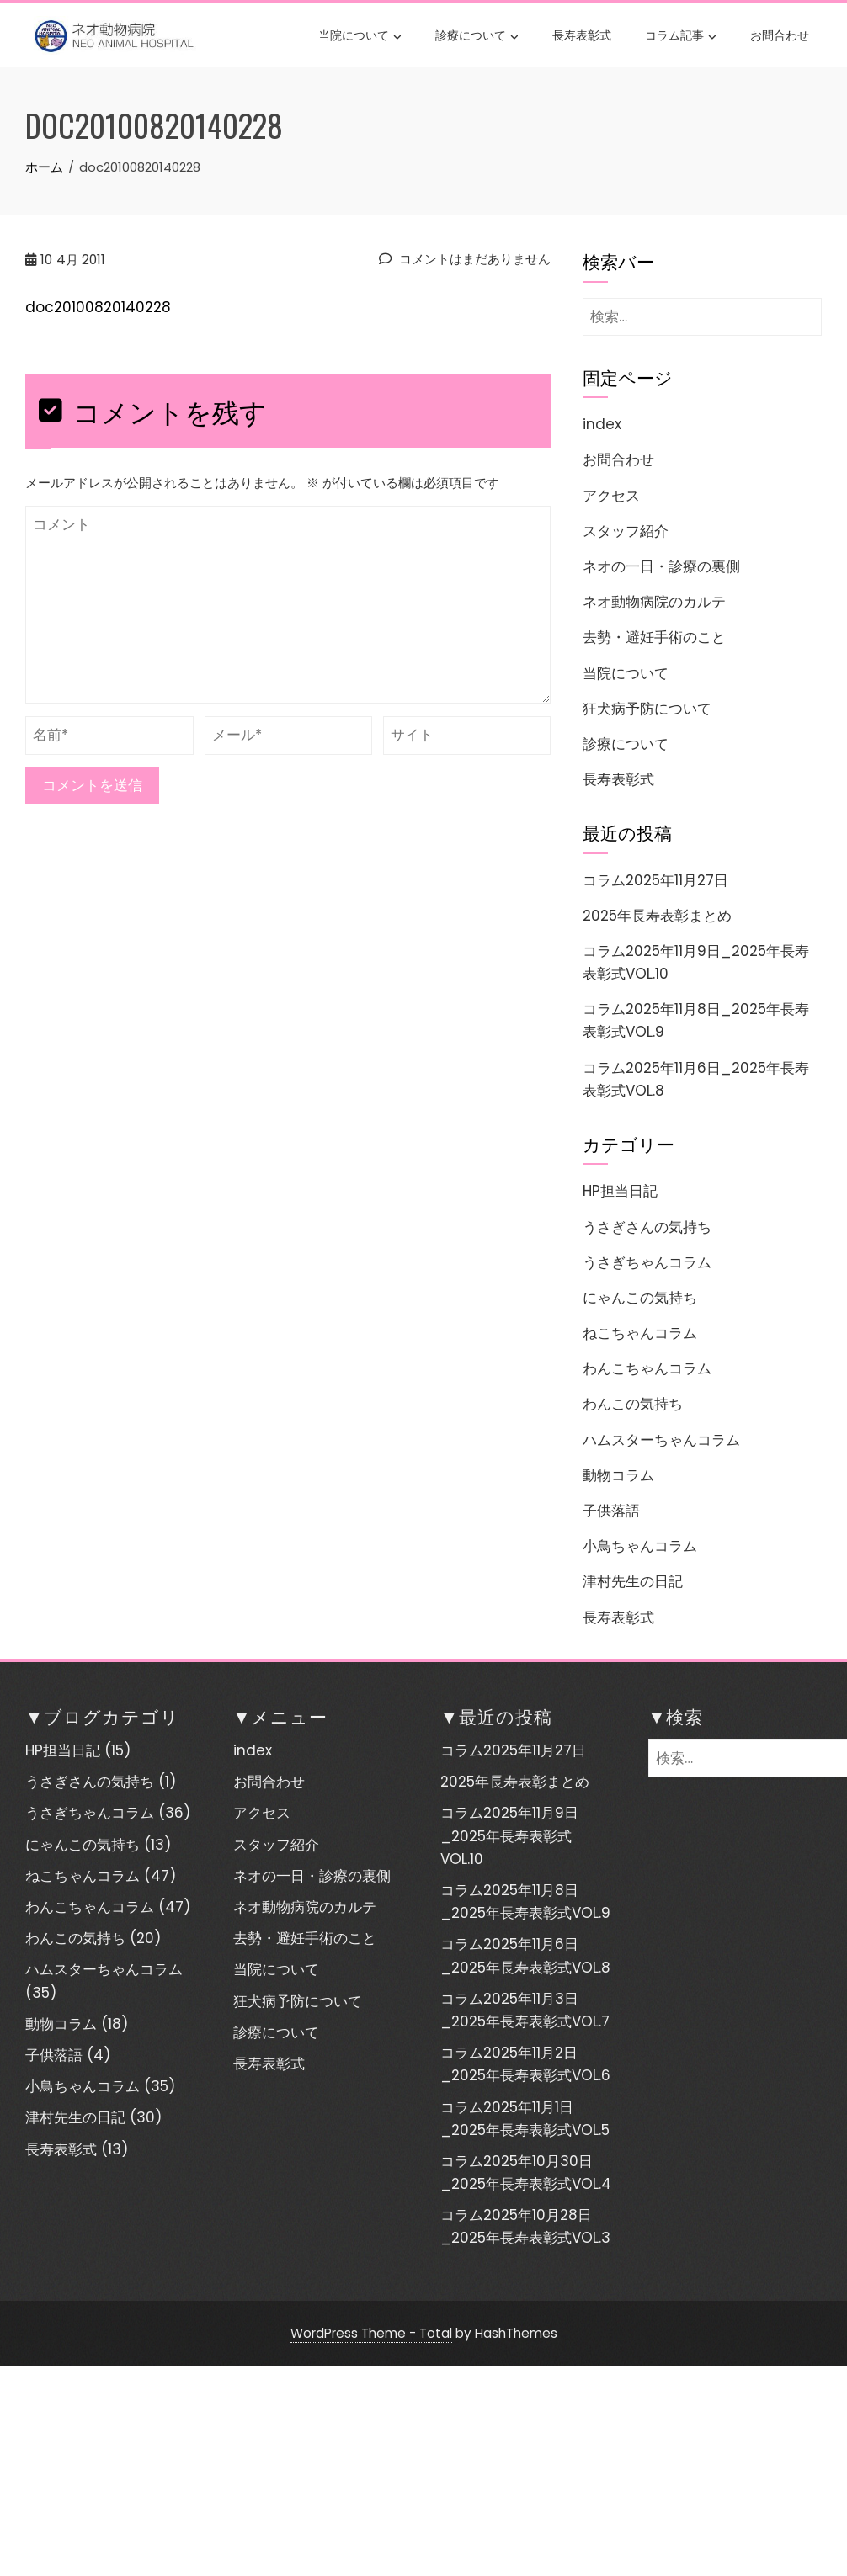 The height and width of the screenshot is (2576, 847). I want to click on うさぎさんの気持ち, so click(647, 1227).